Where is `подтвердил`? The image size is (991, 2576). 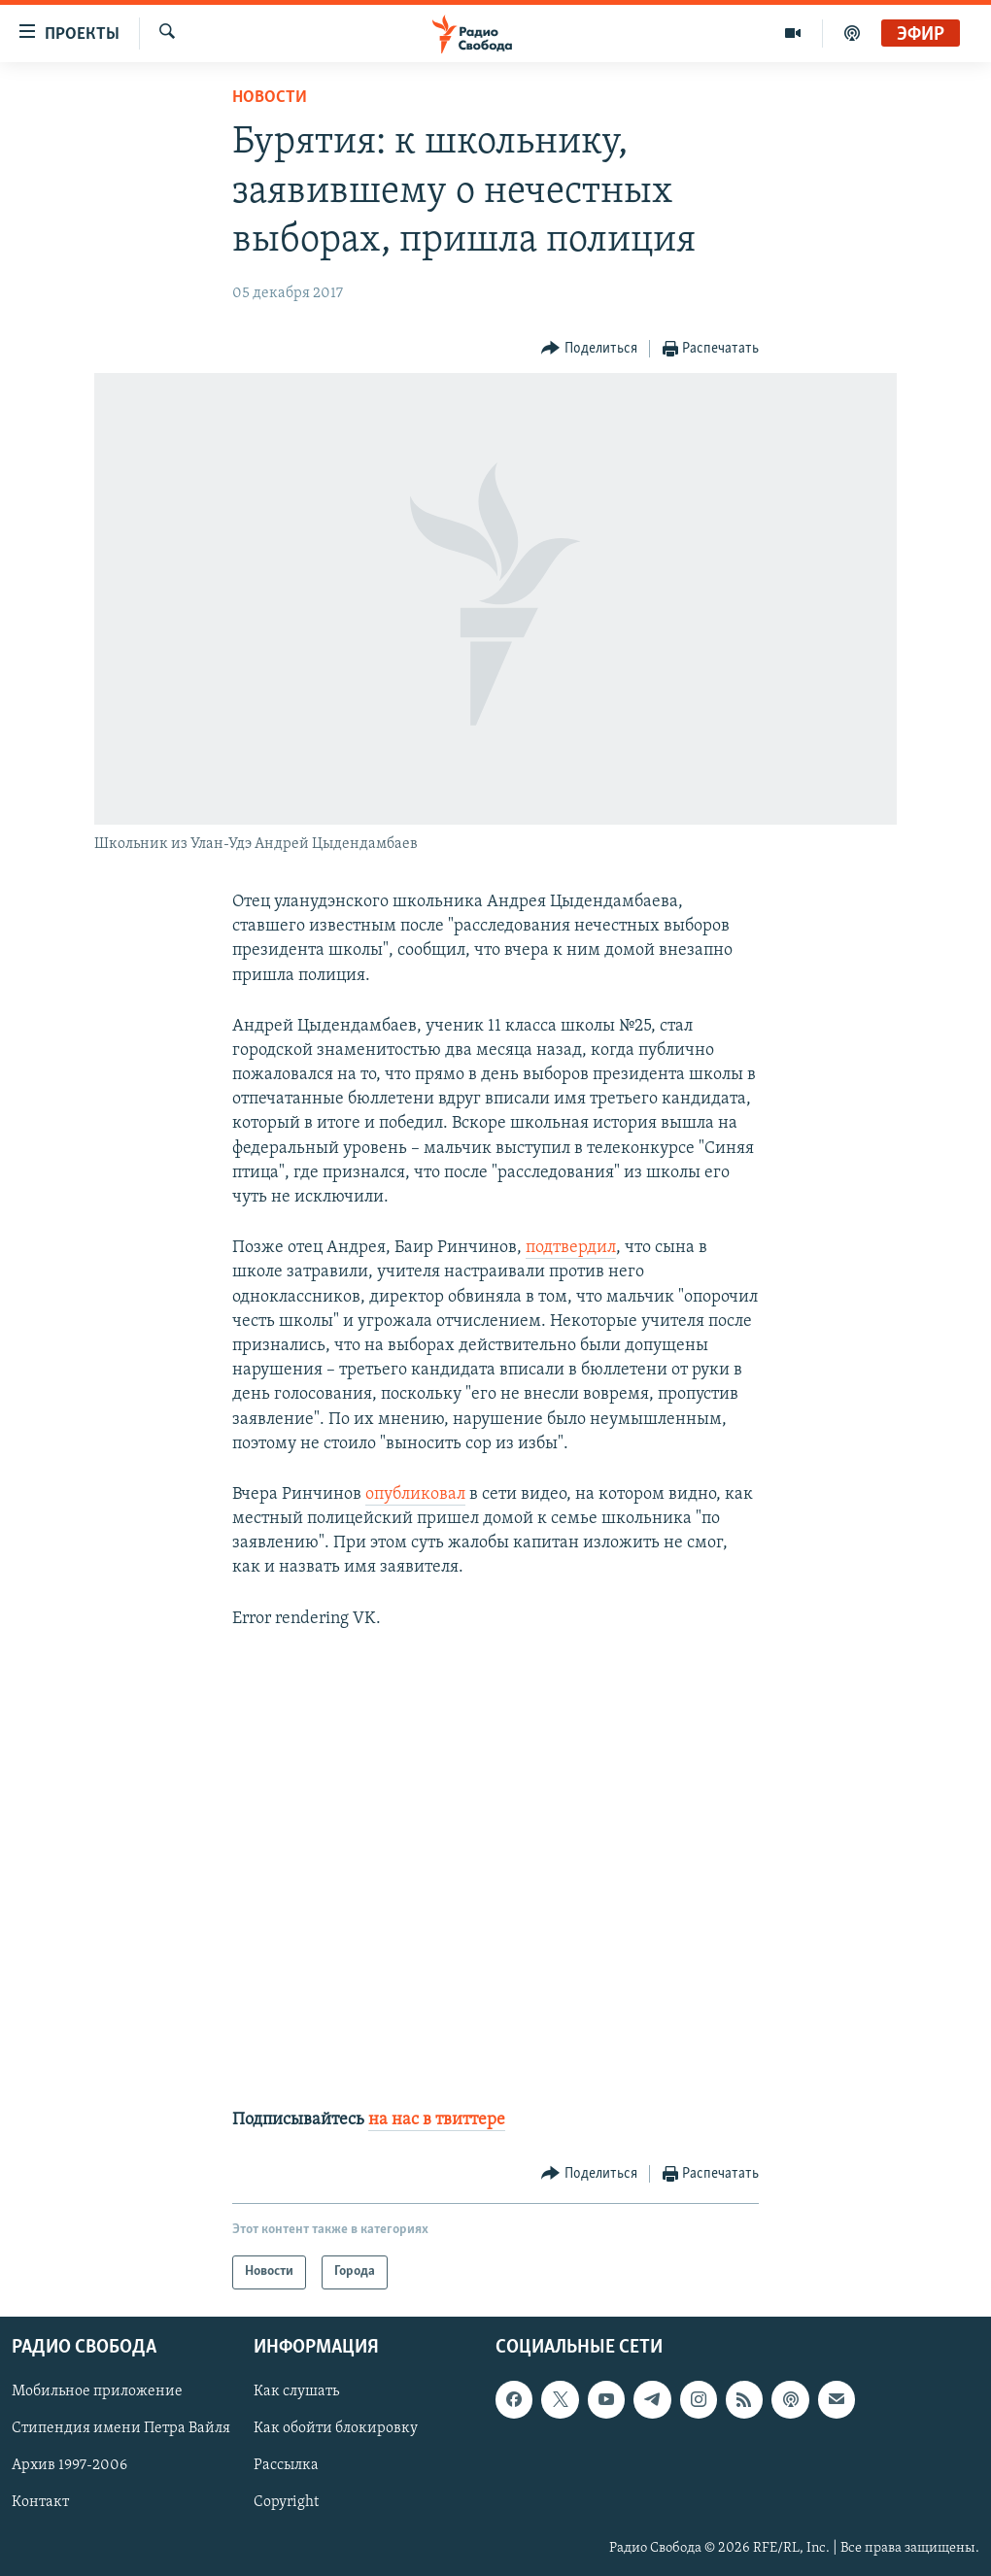 подтвердил is located at coordinates (571, 1247).